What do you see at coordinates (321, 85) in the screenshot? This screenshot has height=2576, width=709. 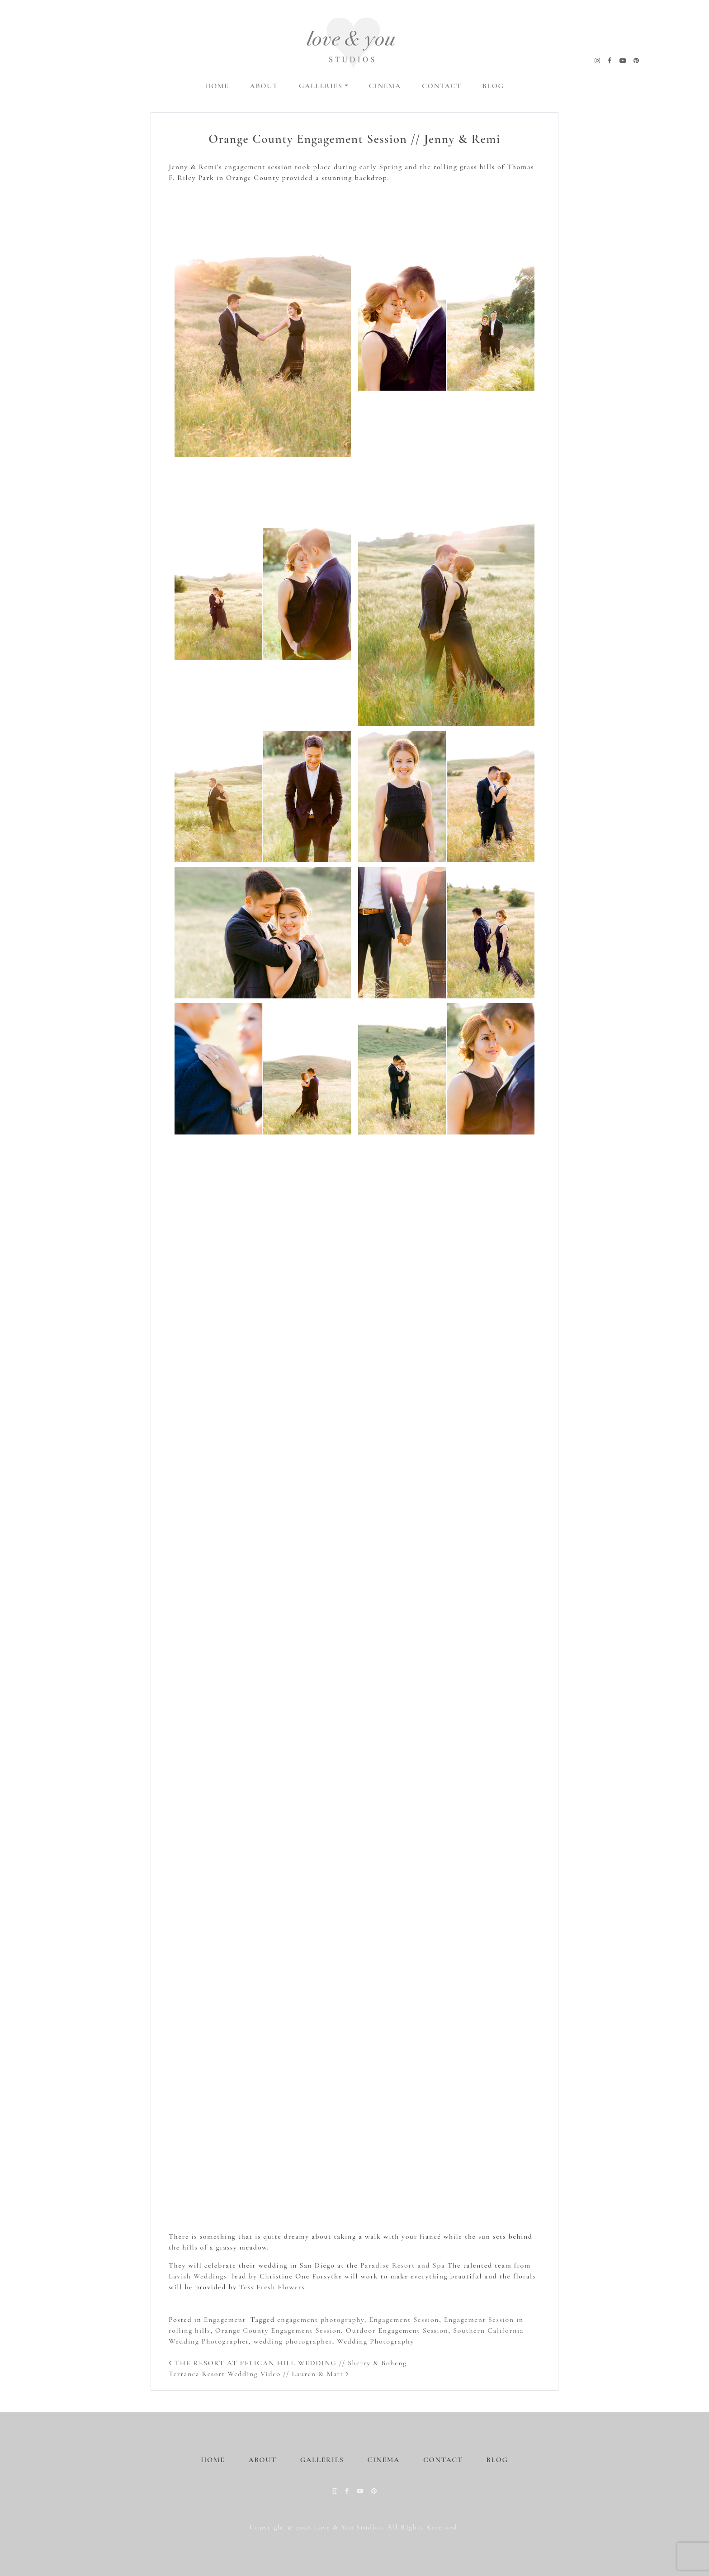 I see `Galleries` at bounding box center [321, 85].